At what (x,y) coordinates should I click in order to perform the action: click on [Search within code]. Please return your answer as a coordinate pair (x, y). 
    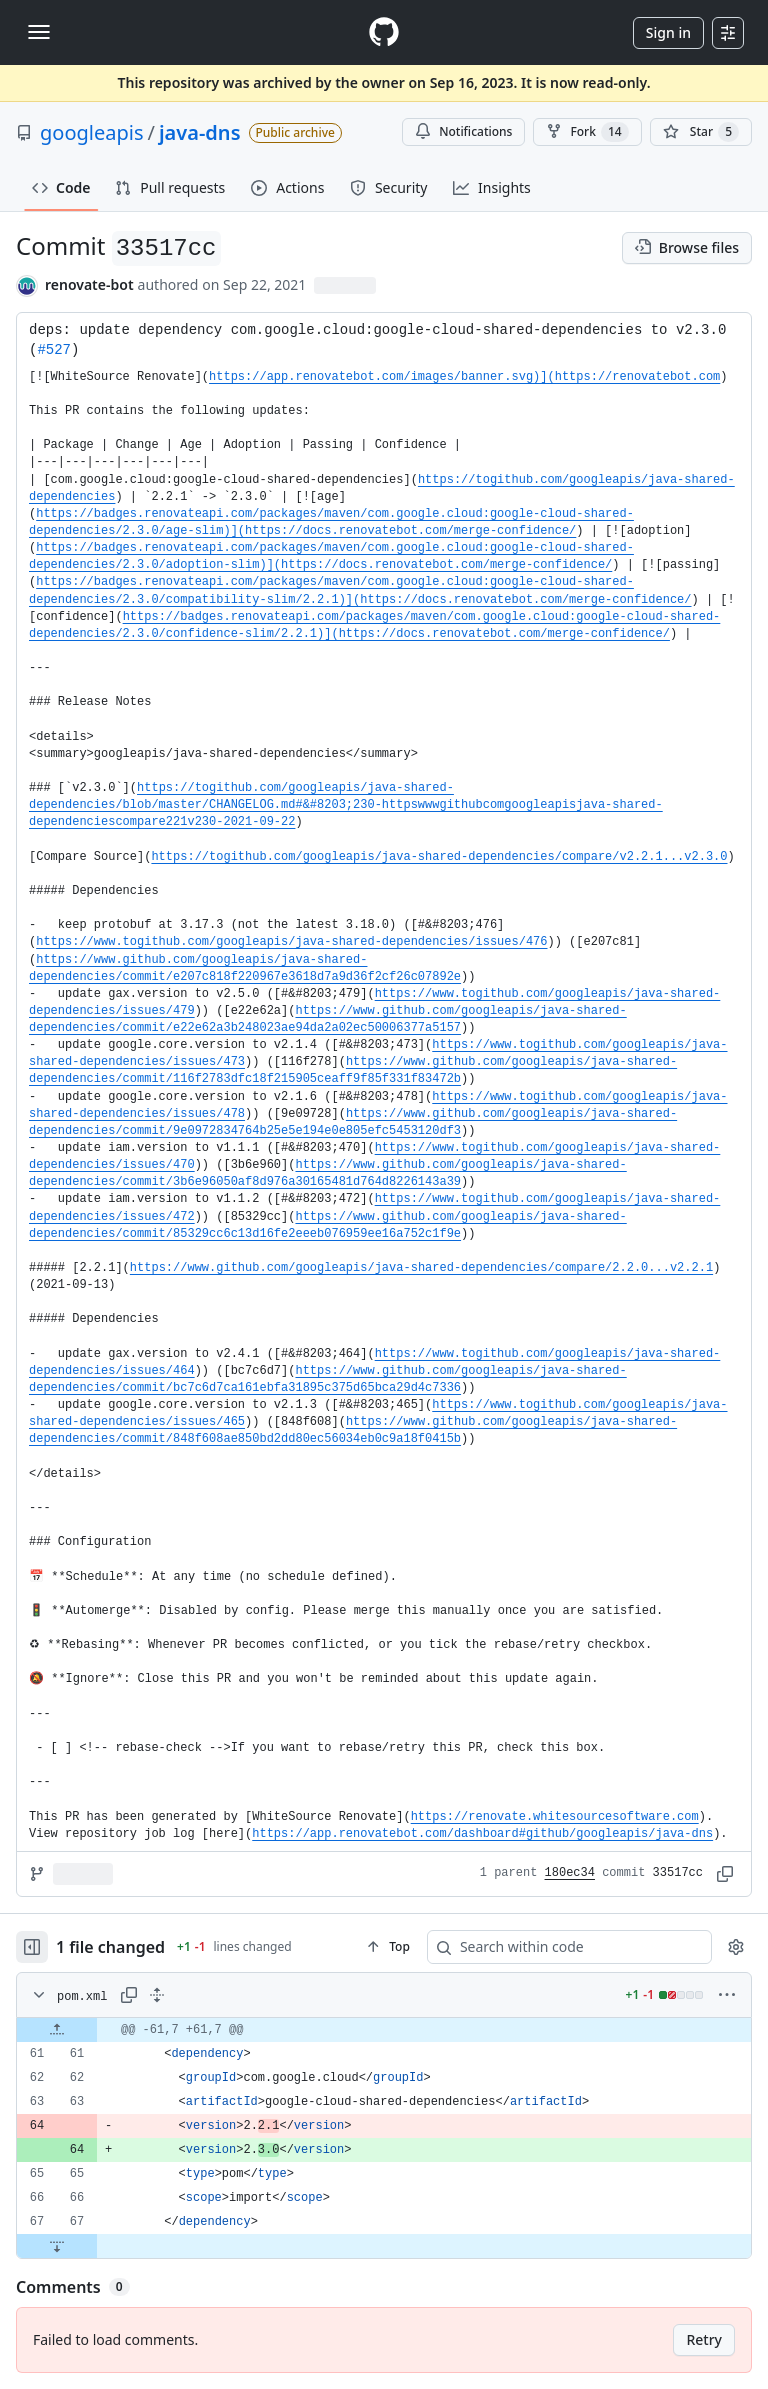
    Looking at the image, I should click on (560, 1947).